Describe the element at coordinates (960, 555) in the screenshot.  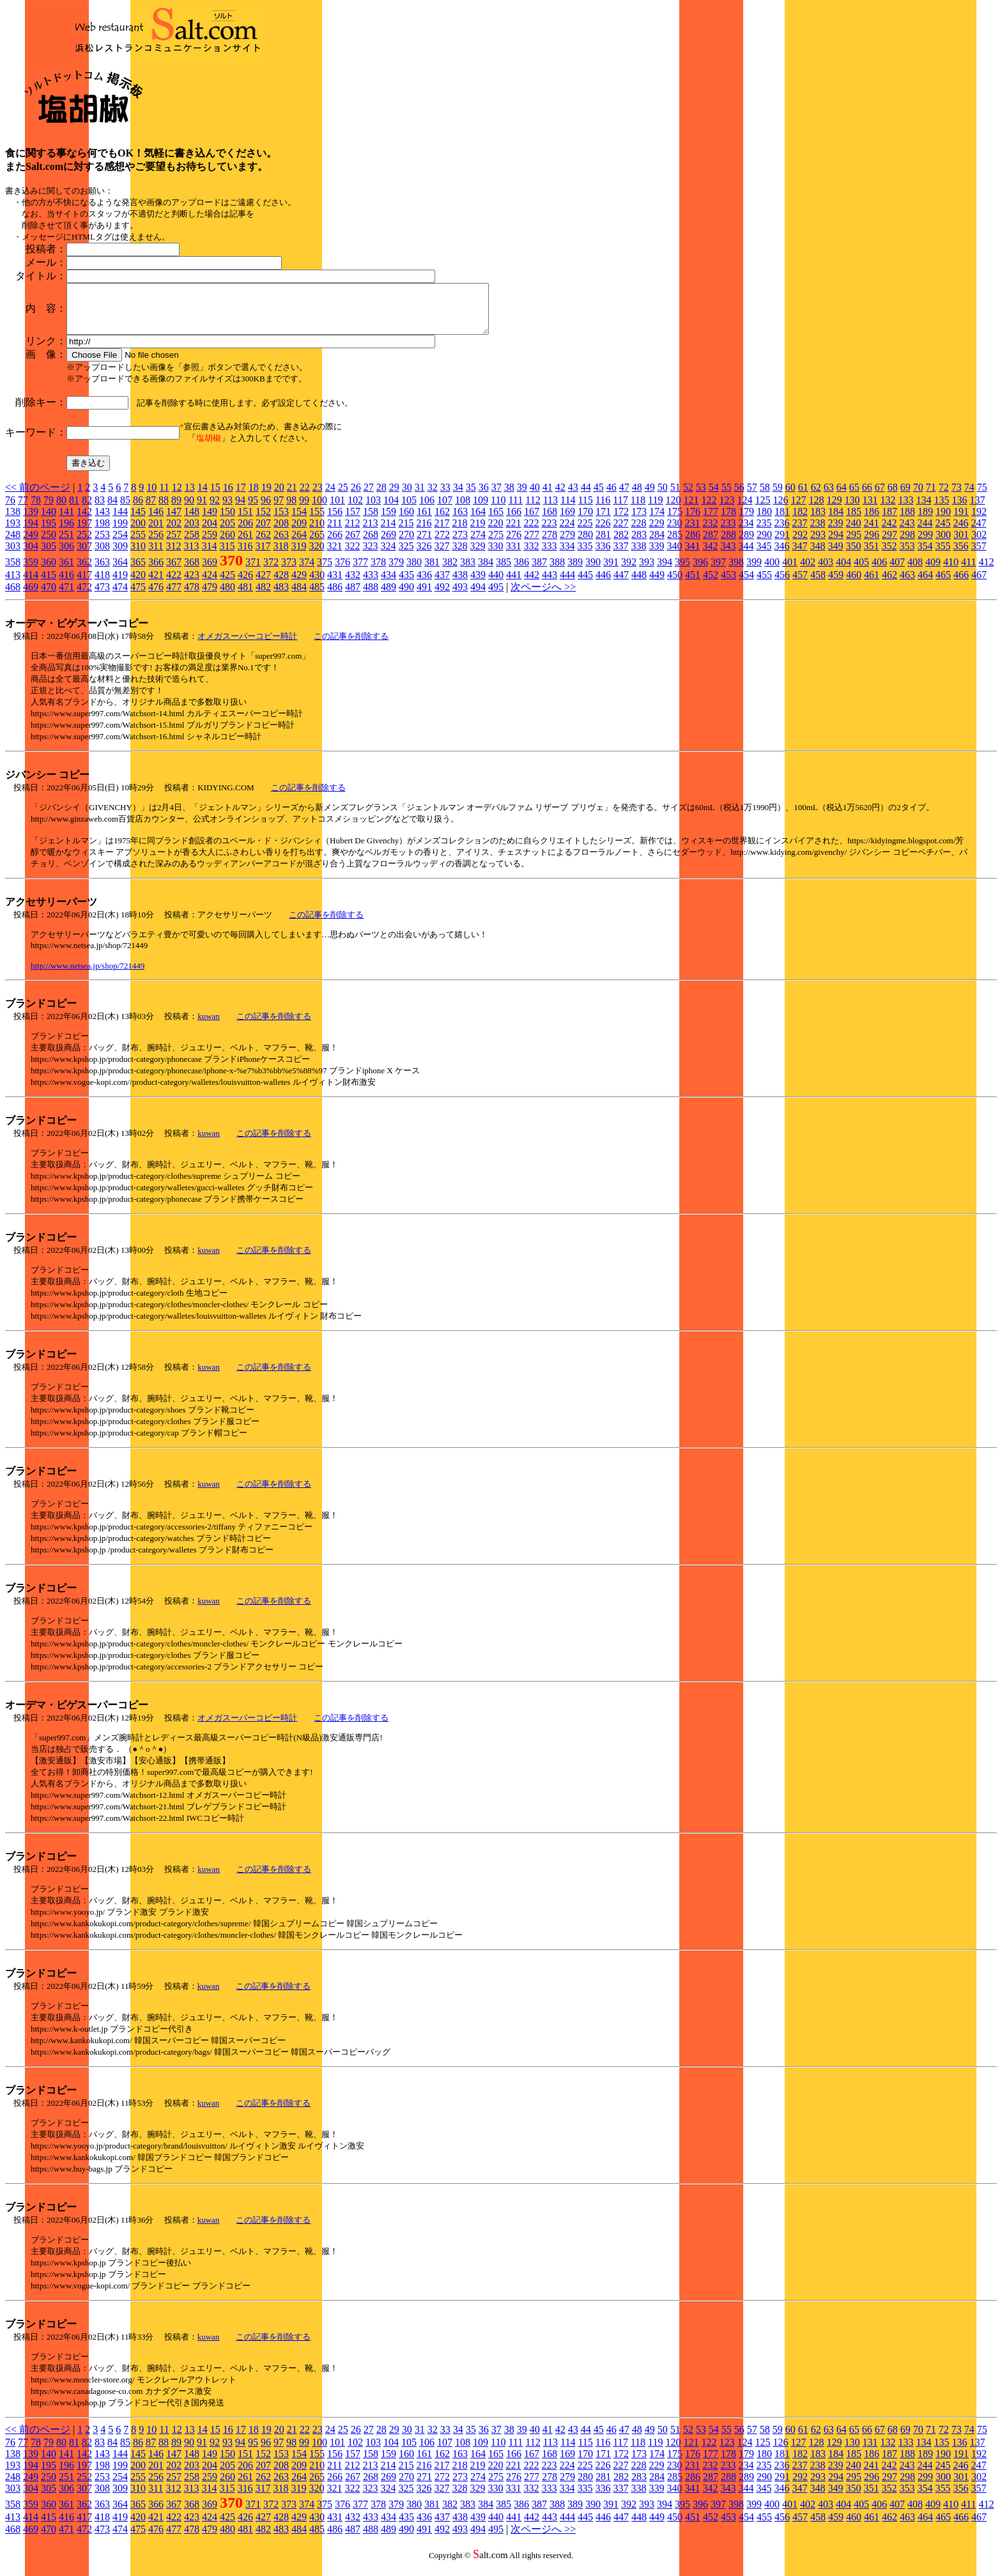
I see `356` at that location.